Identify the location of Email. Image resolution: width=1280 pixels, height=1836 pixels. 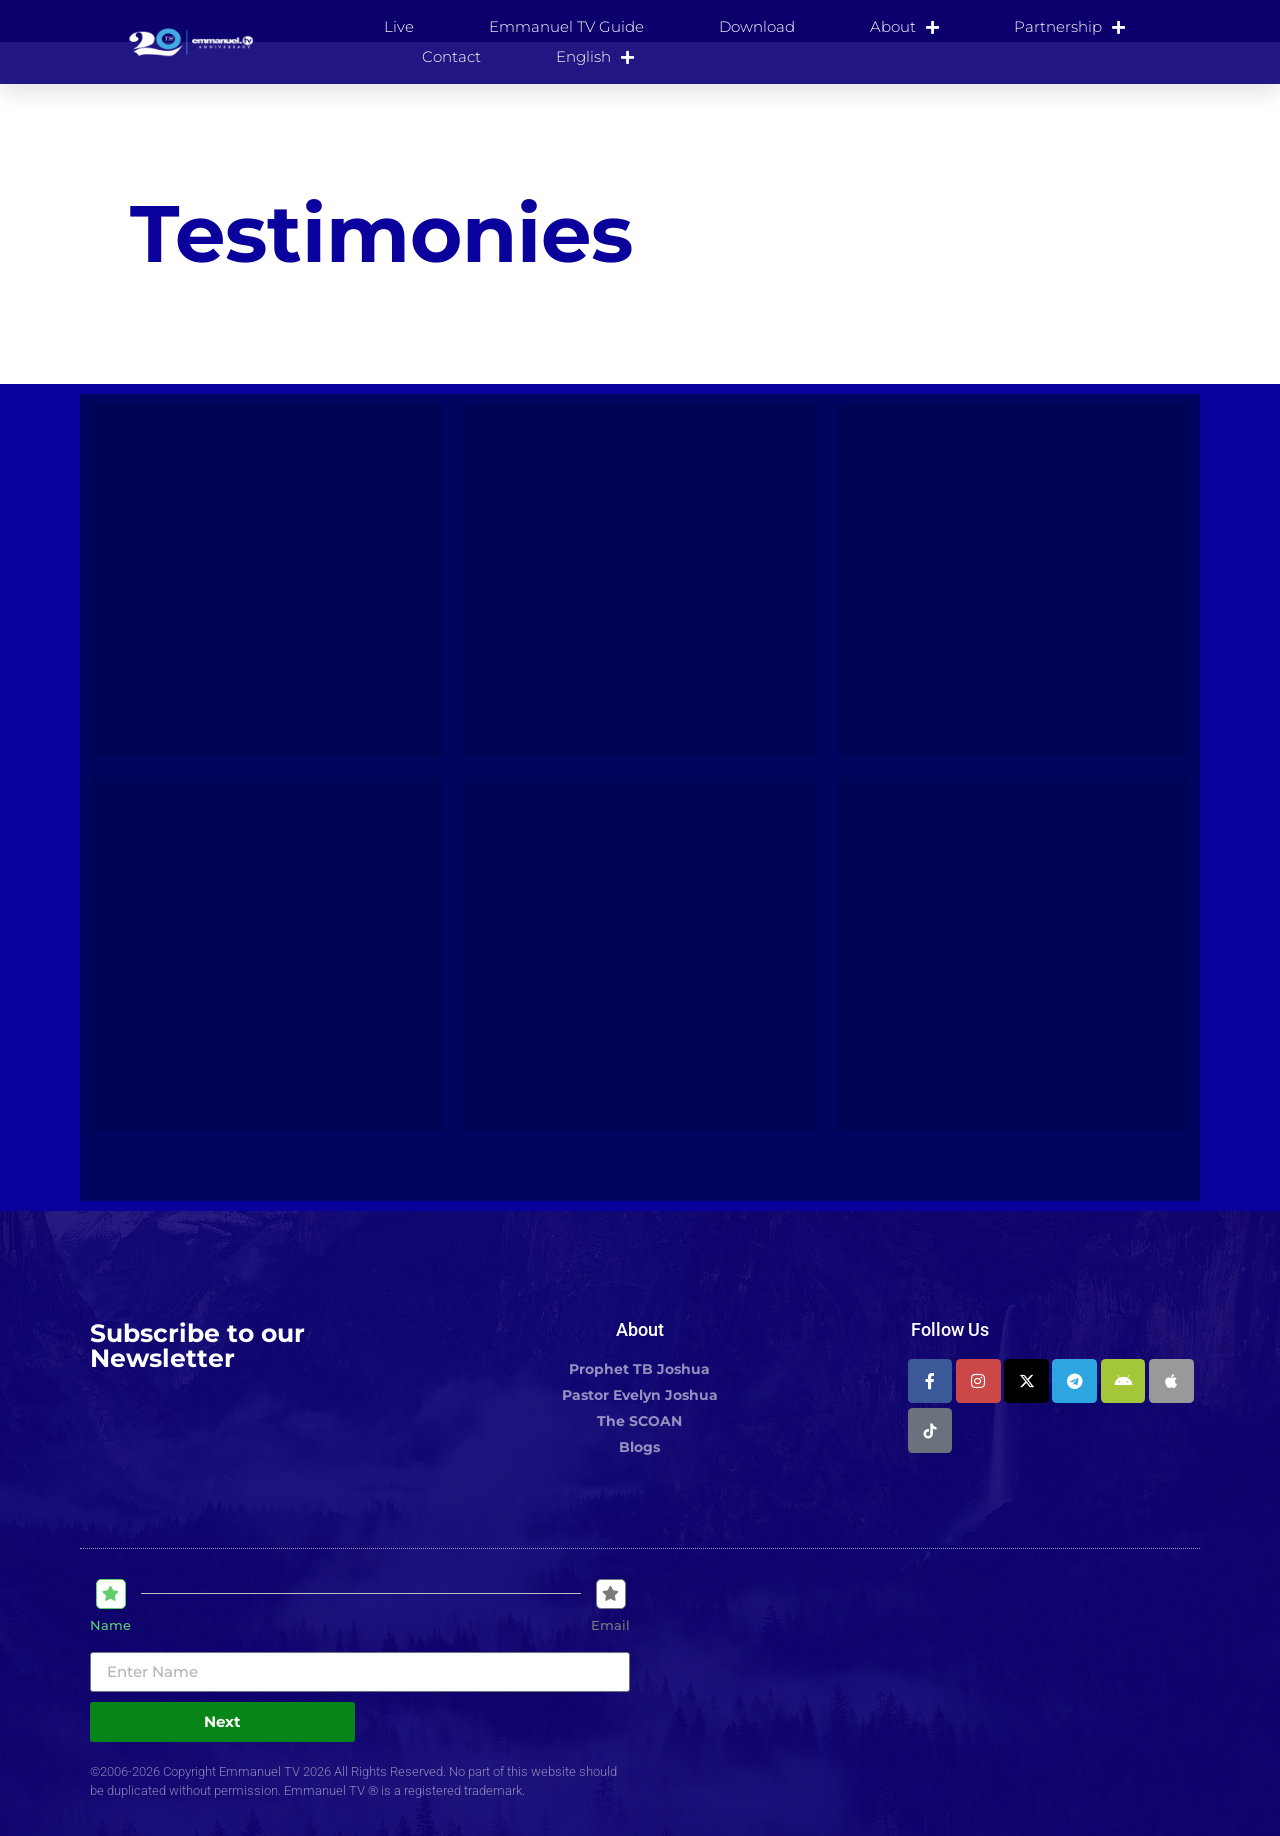
(610, 1625).